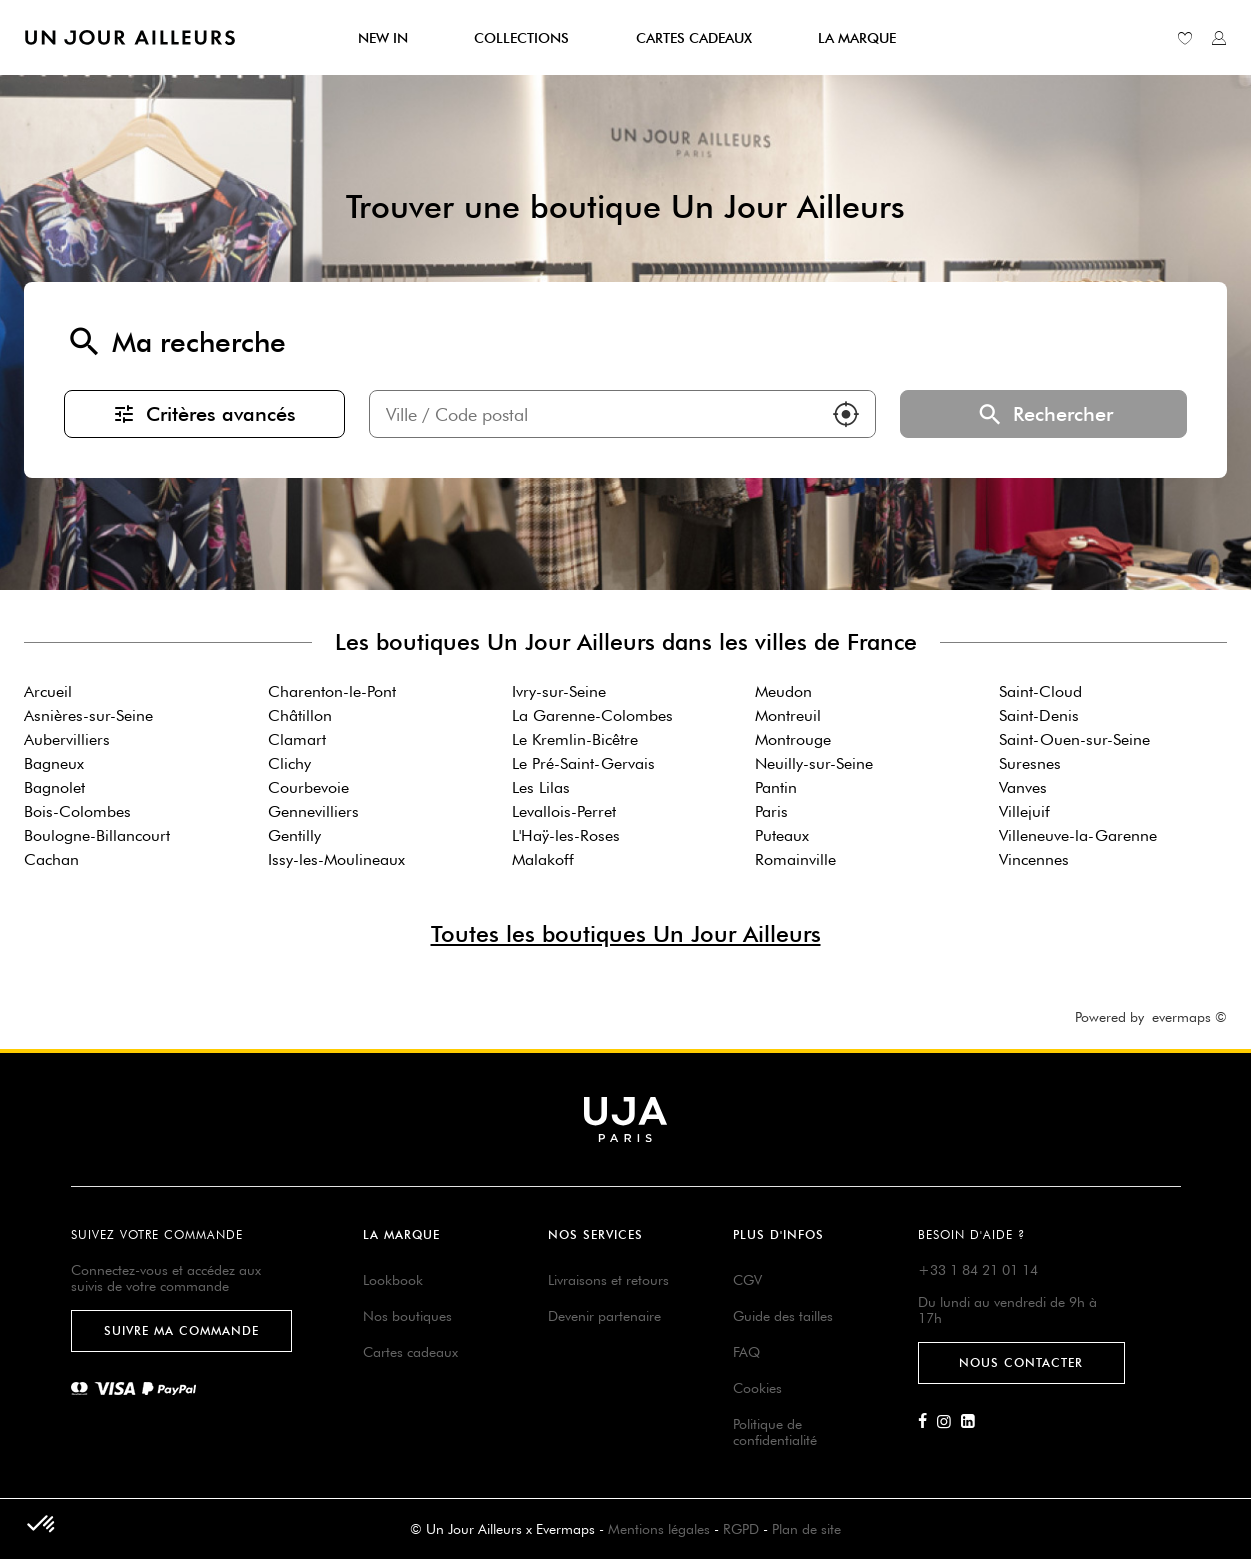  What do you see at coordinates (1034, 859) in the screenshot?
I see `Vincennes` at bounding box center [1034, 859].